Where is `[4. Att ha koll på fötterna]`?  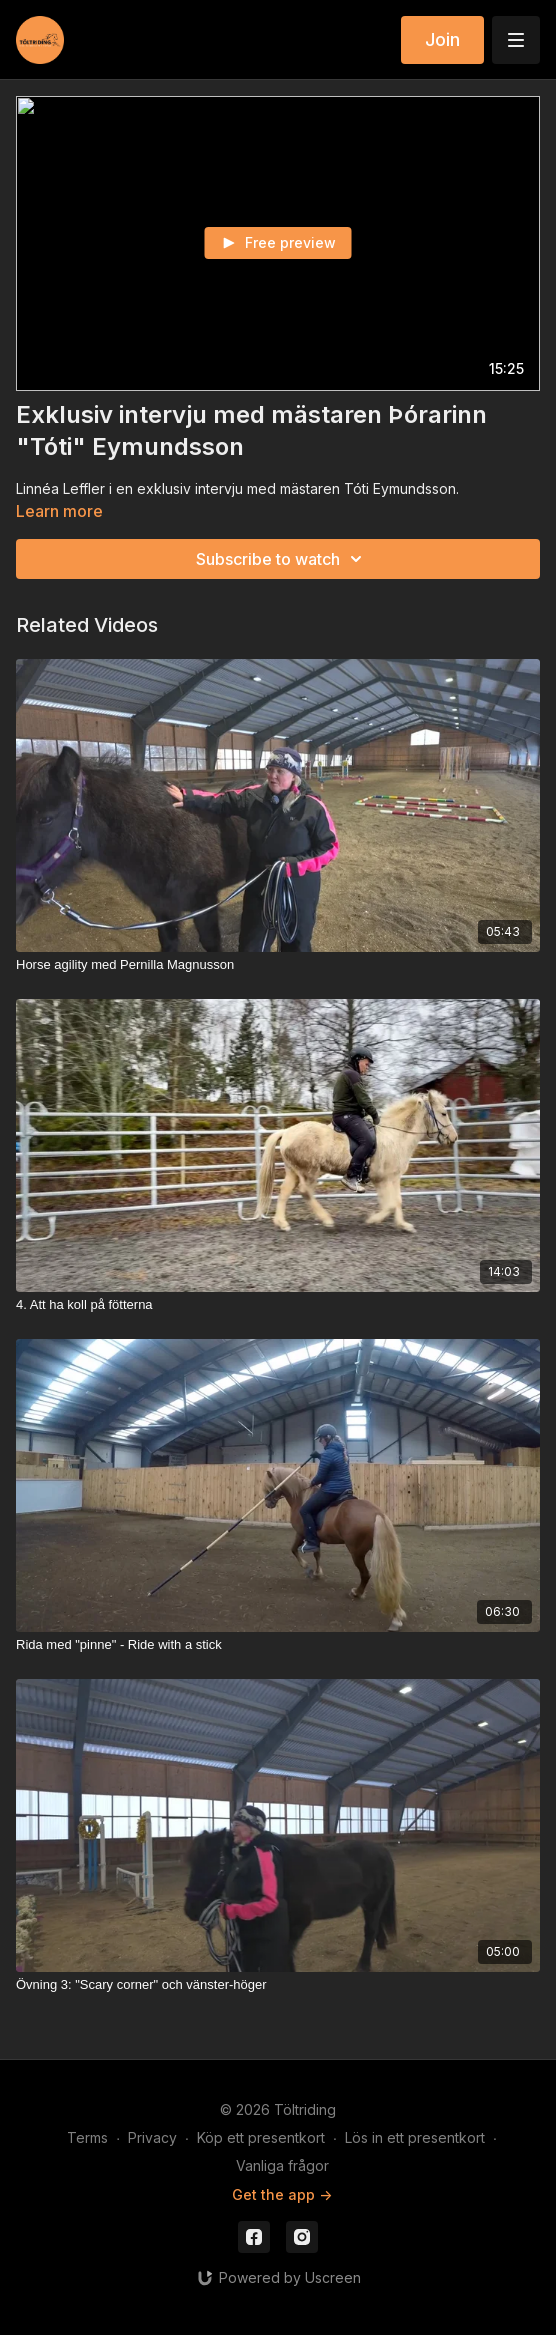
[4. Att ha koll på fötterna] is located at coordinates (278, 1305).